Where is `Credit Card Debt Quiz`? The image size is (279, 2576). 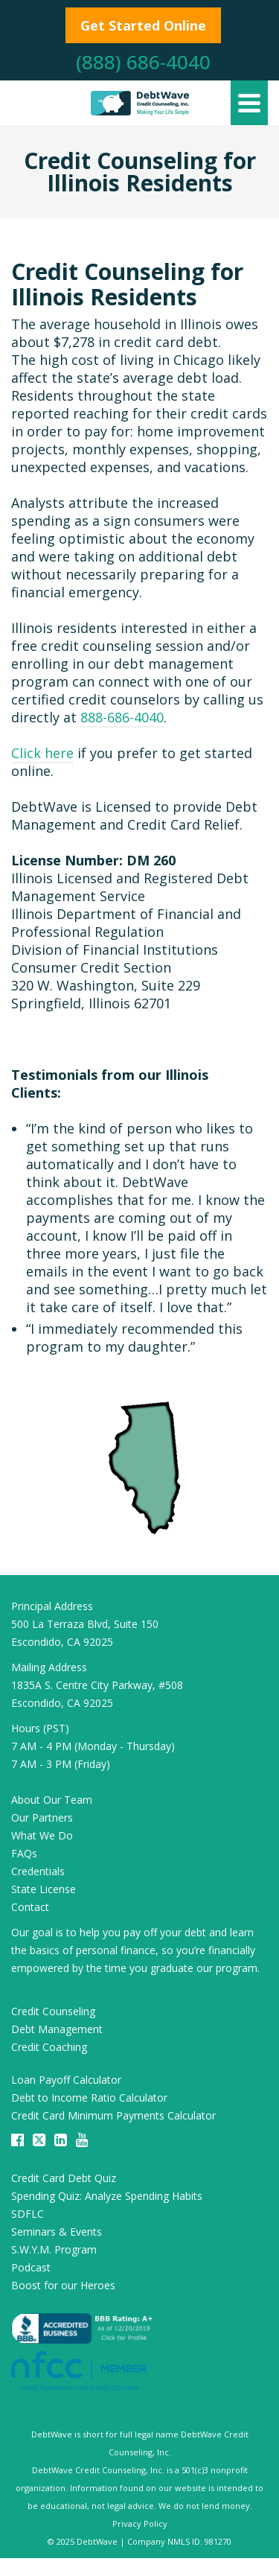
Credit Card Debt Quiz is located at coordinates (63, 2178).